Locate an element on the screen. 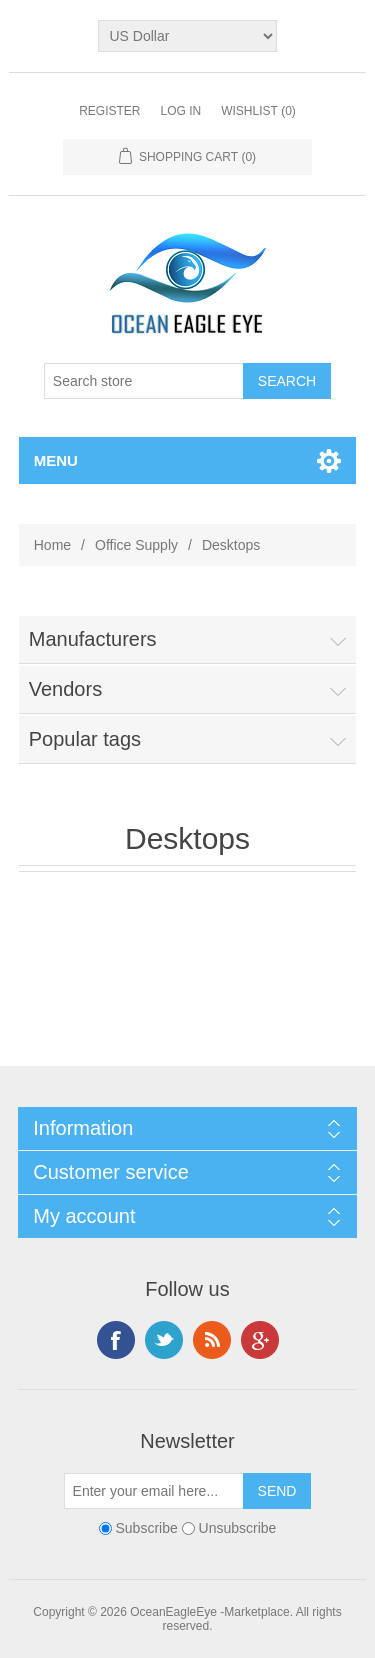  Home is located at coordinates (52, 545).